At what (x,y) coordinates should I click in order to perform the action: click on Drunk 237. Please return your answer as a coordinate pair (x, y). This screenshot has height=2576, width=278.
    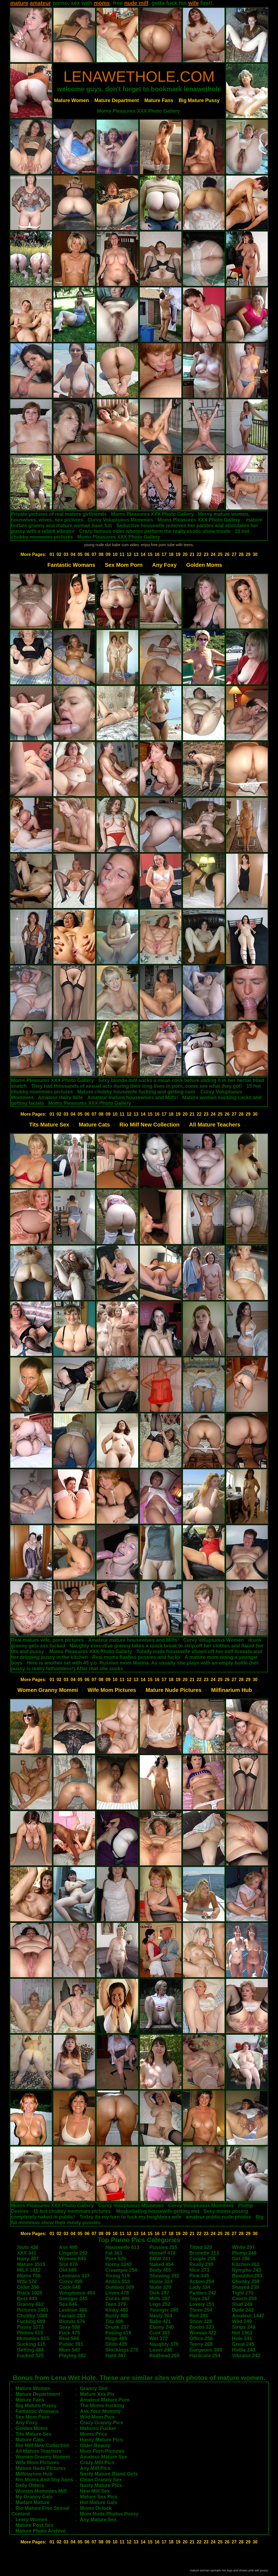
    Looking at the image, I should click on (117, 2327).